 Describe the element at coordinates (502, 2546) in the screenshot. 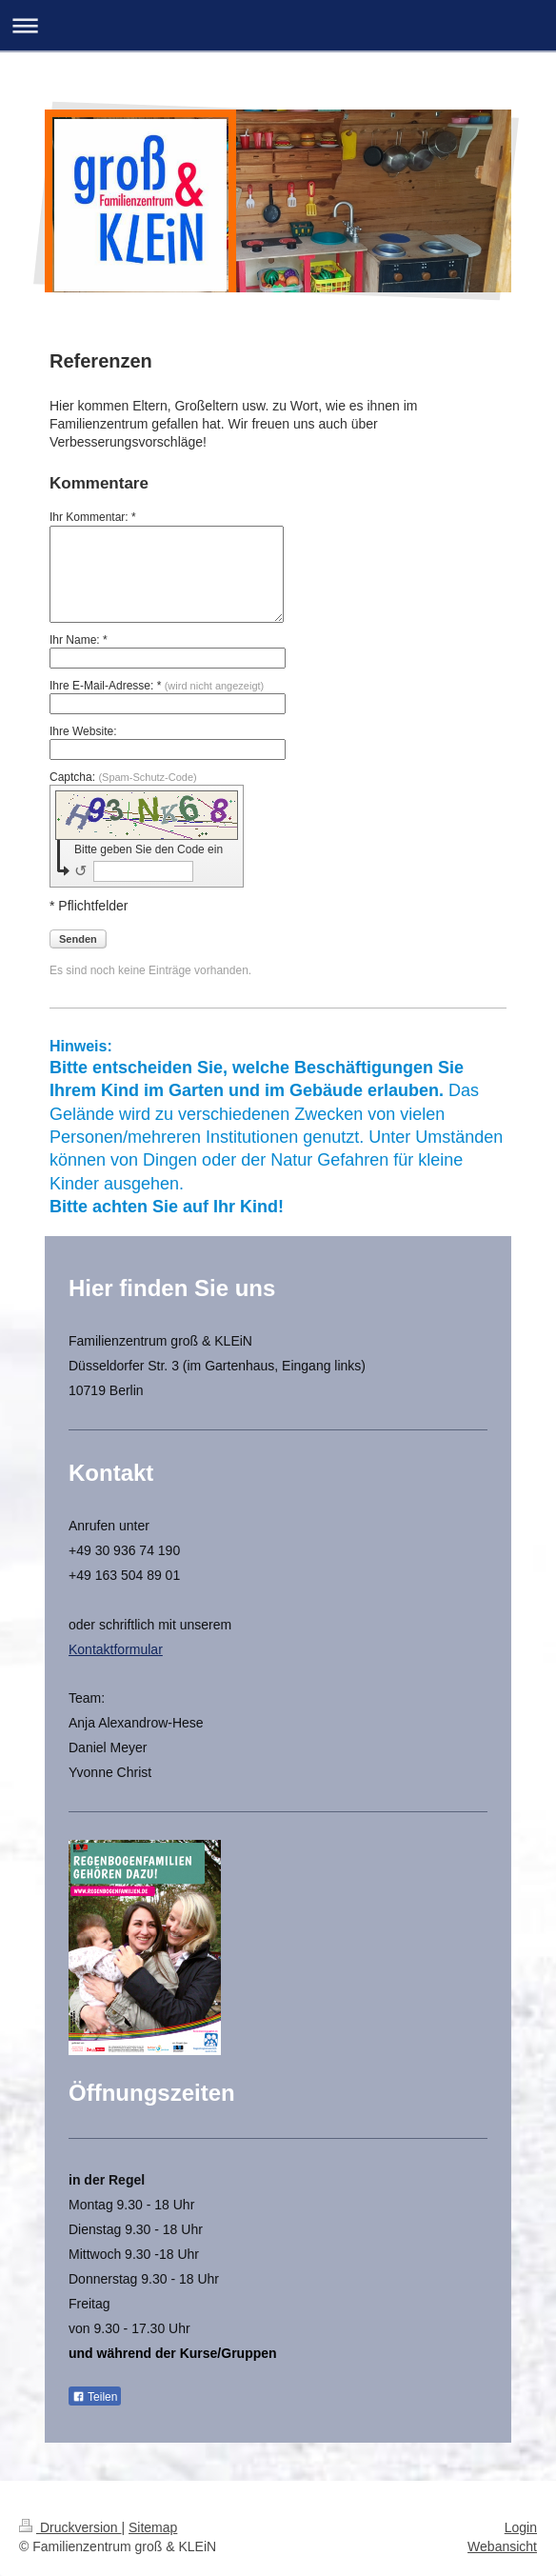

I see `Webansicht` at that location.